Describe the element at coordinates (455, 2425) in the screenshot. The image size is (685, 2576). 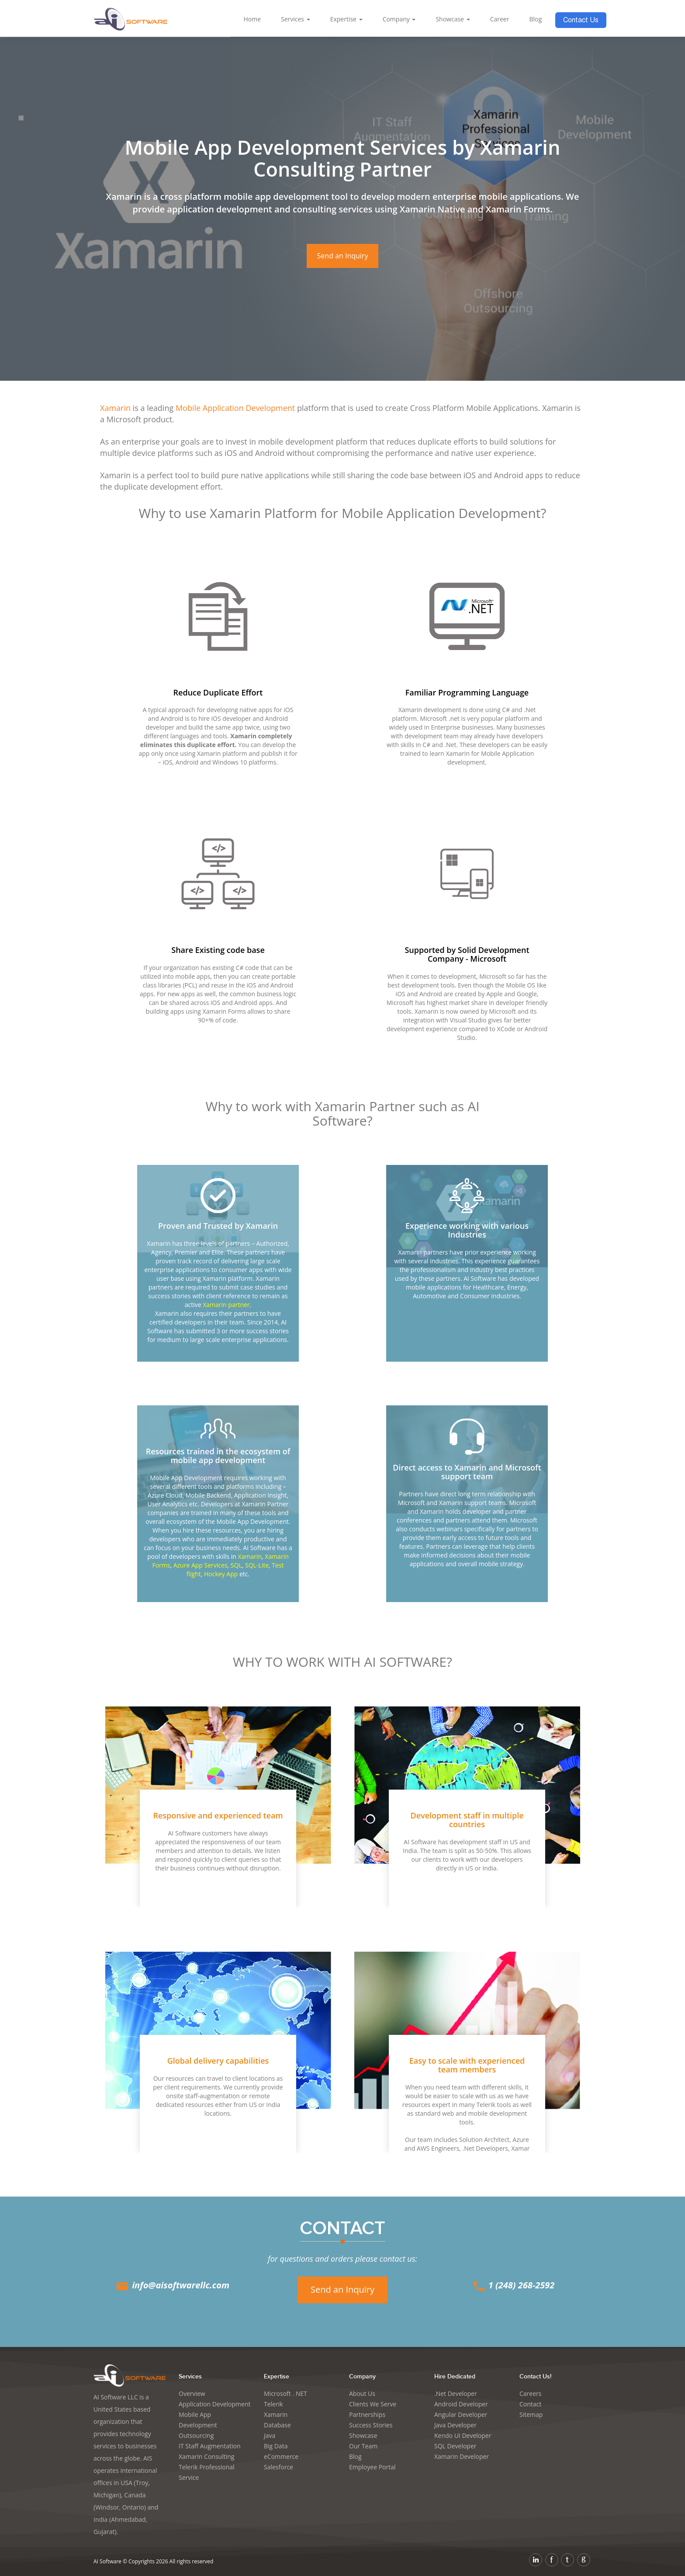
I see `Java Developer` at that location.